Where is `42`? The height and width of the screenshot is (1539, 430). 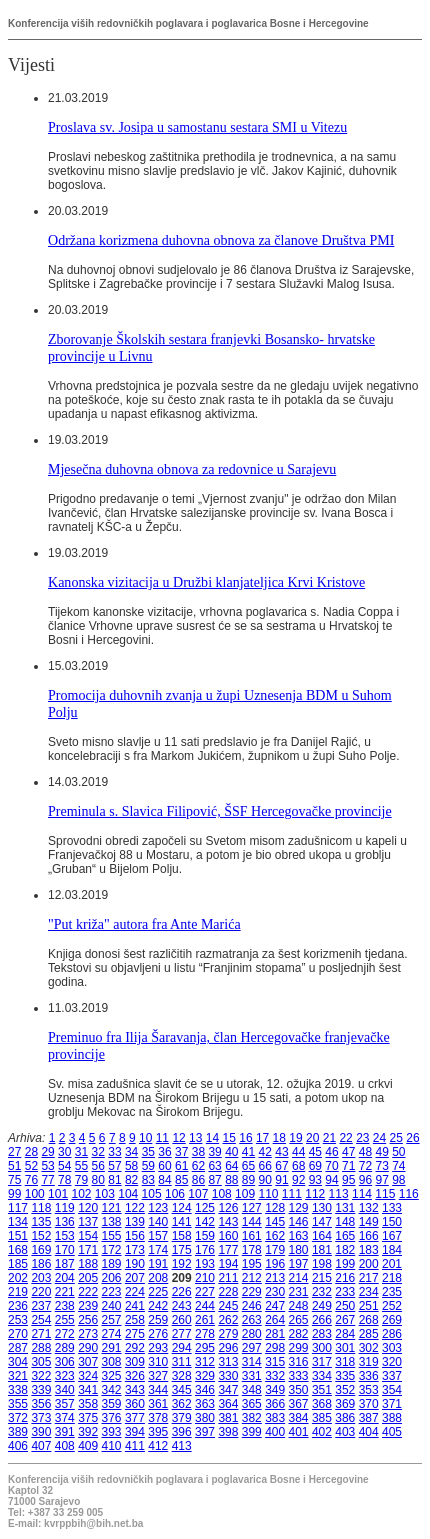
42 is located at coordinates (265, 1152).